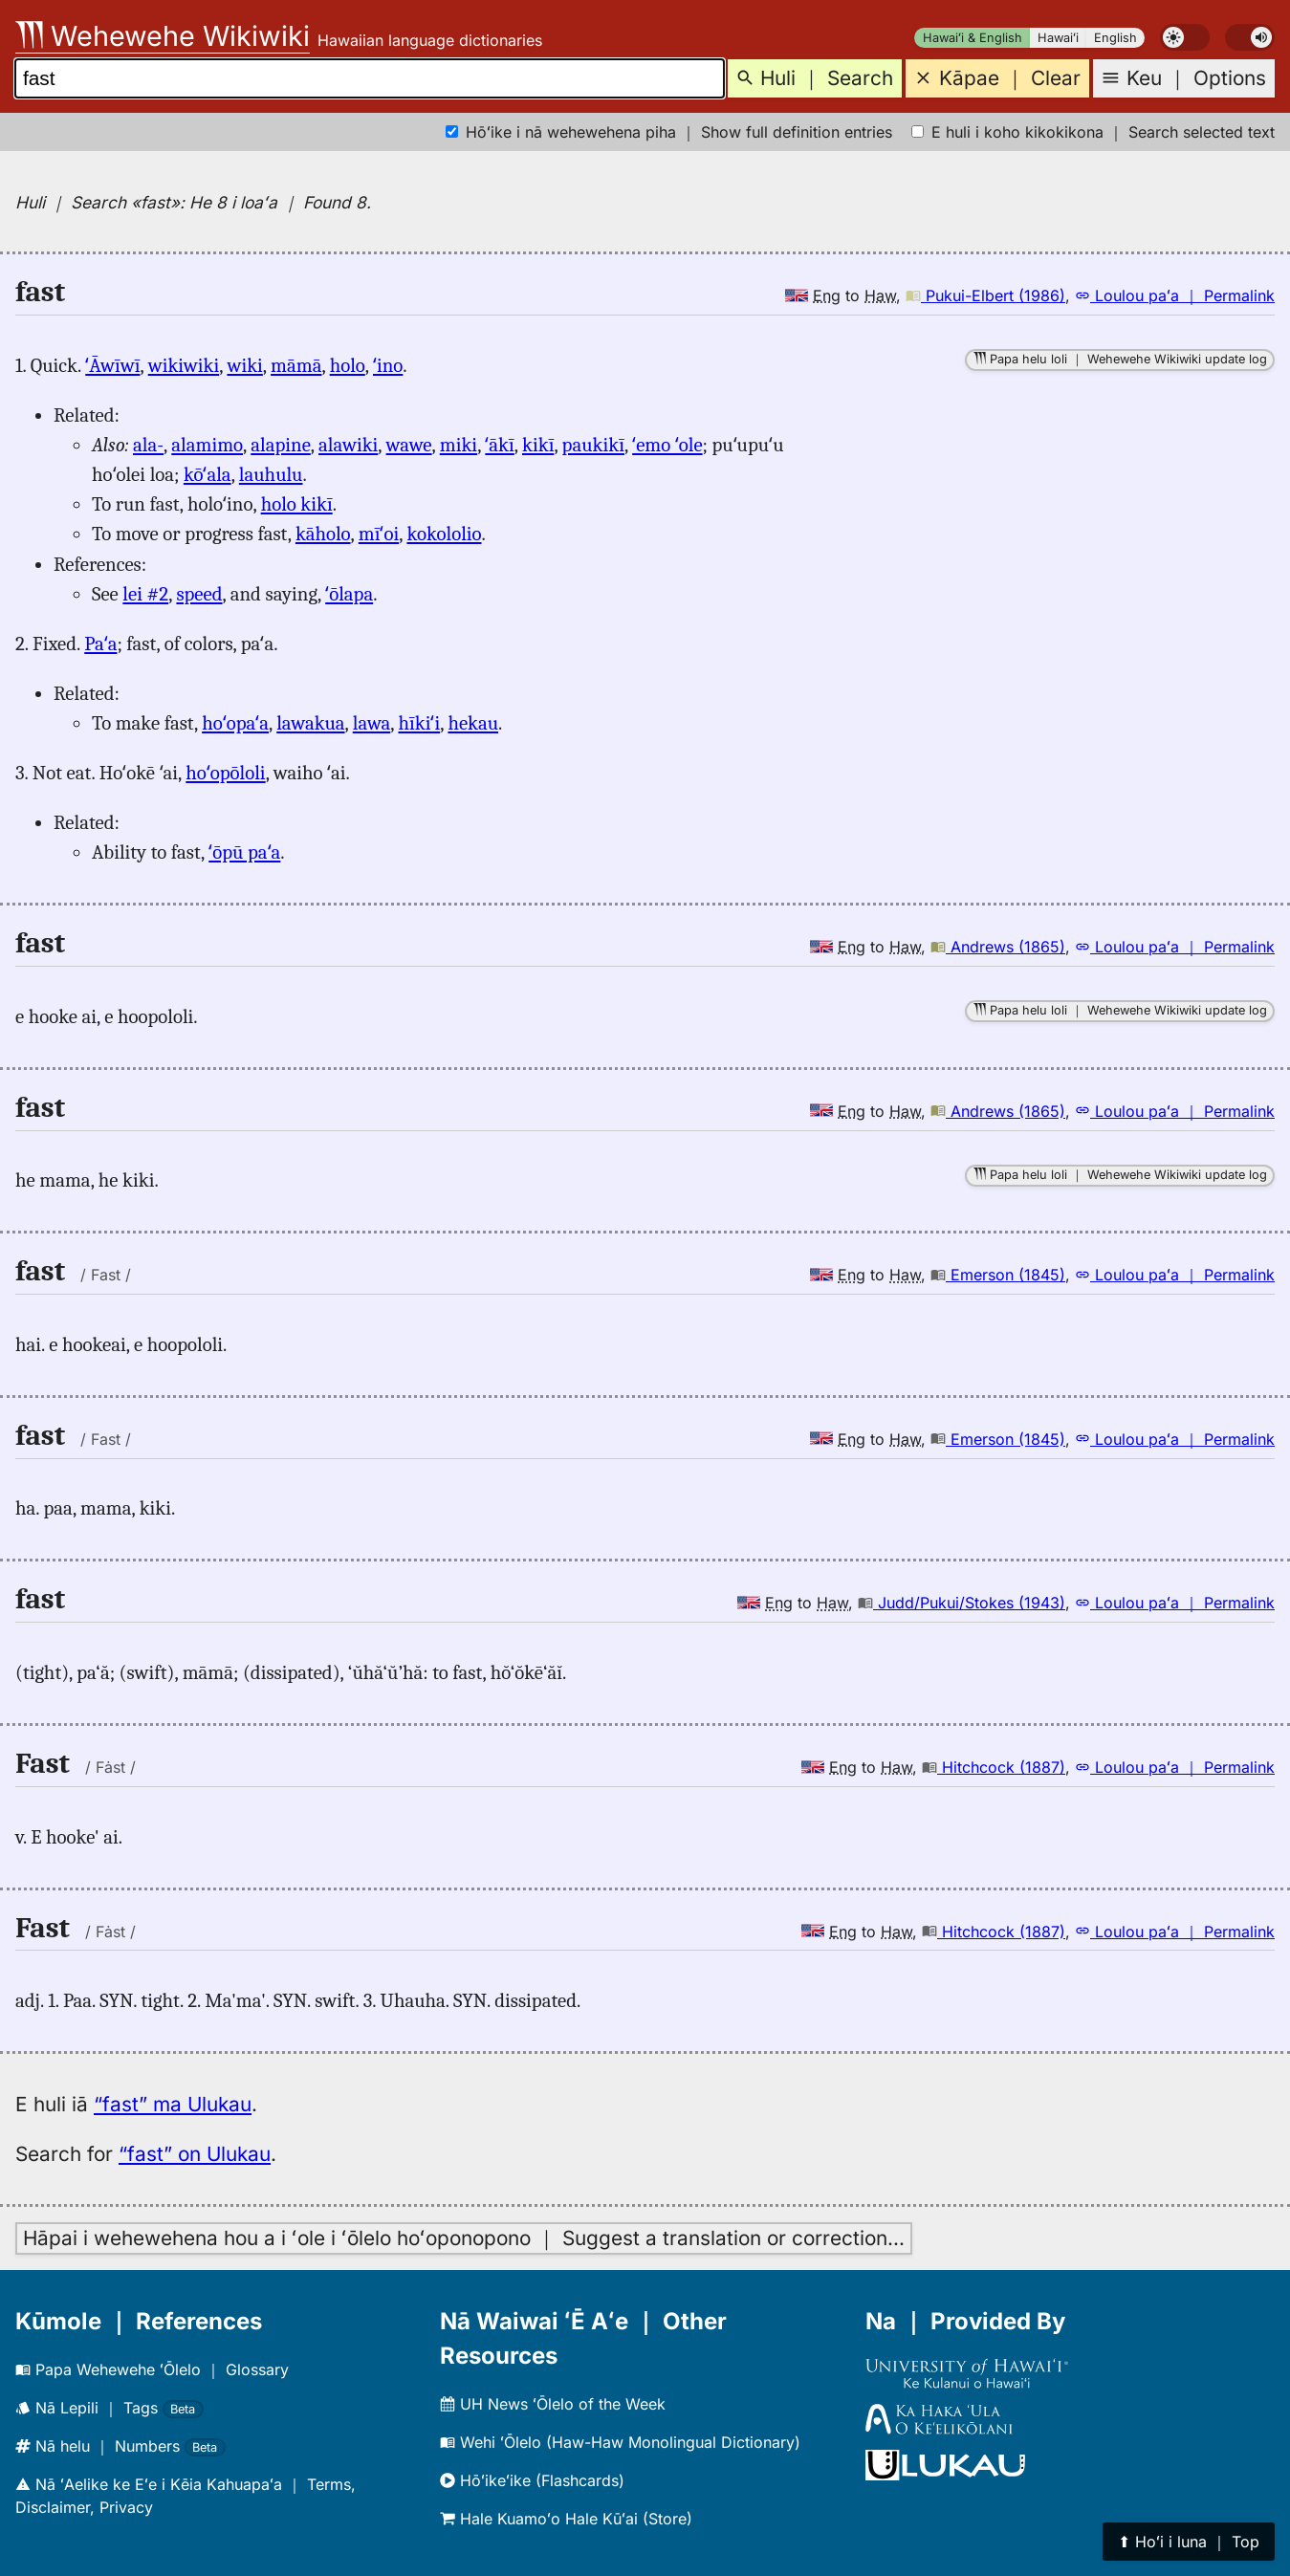  What do you see at coordinates (172, 2104) in the screenshot?
I see `“fast” ma Ulukau` at bounding box center [172, 2104].